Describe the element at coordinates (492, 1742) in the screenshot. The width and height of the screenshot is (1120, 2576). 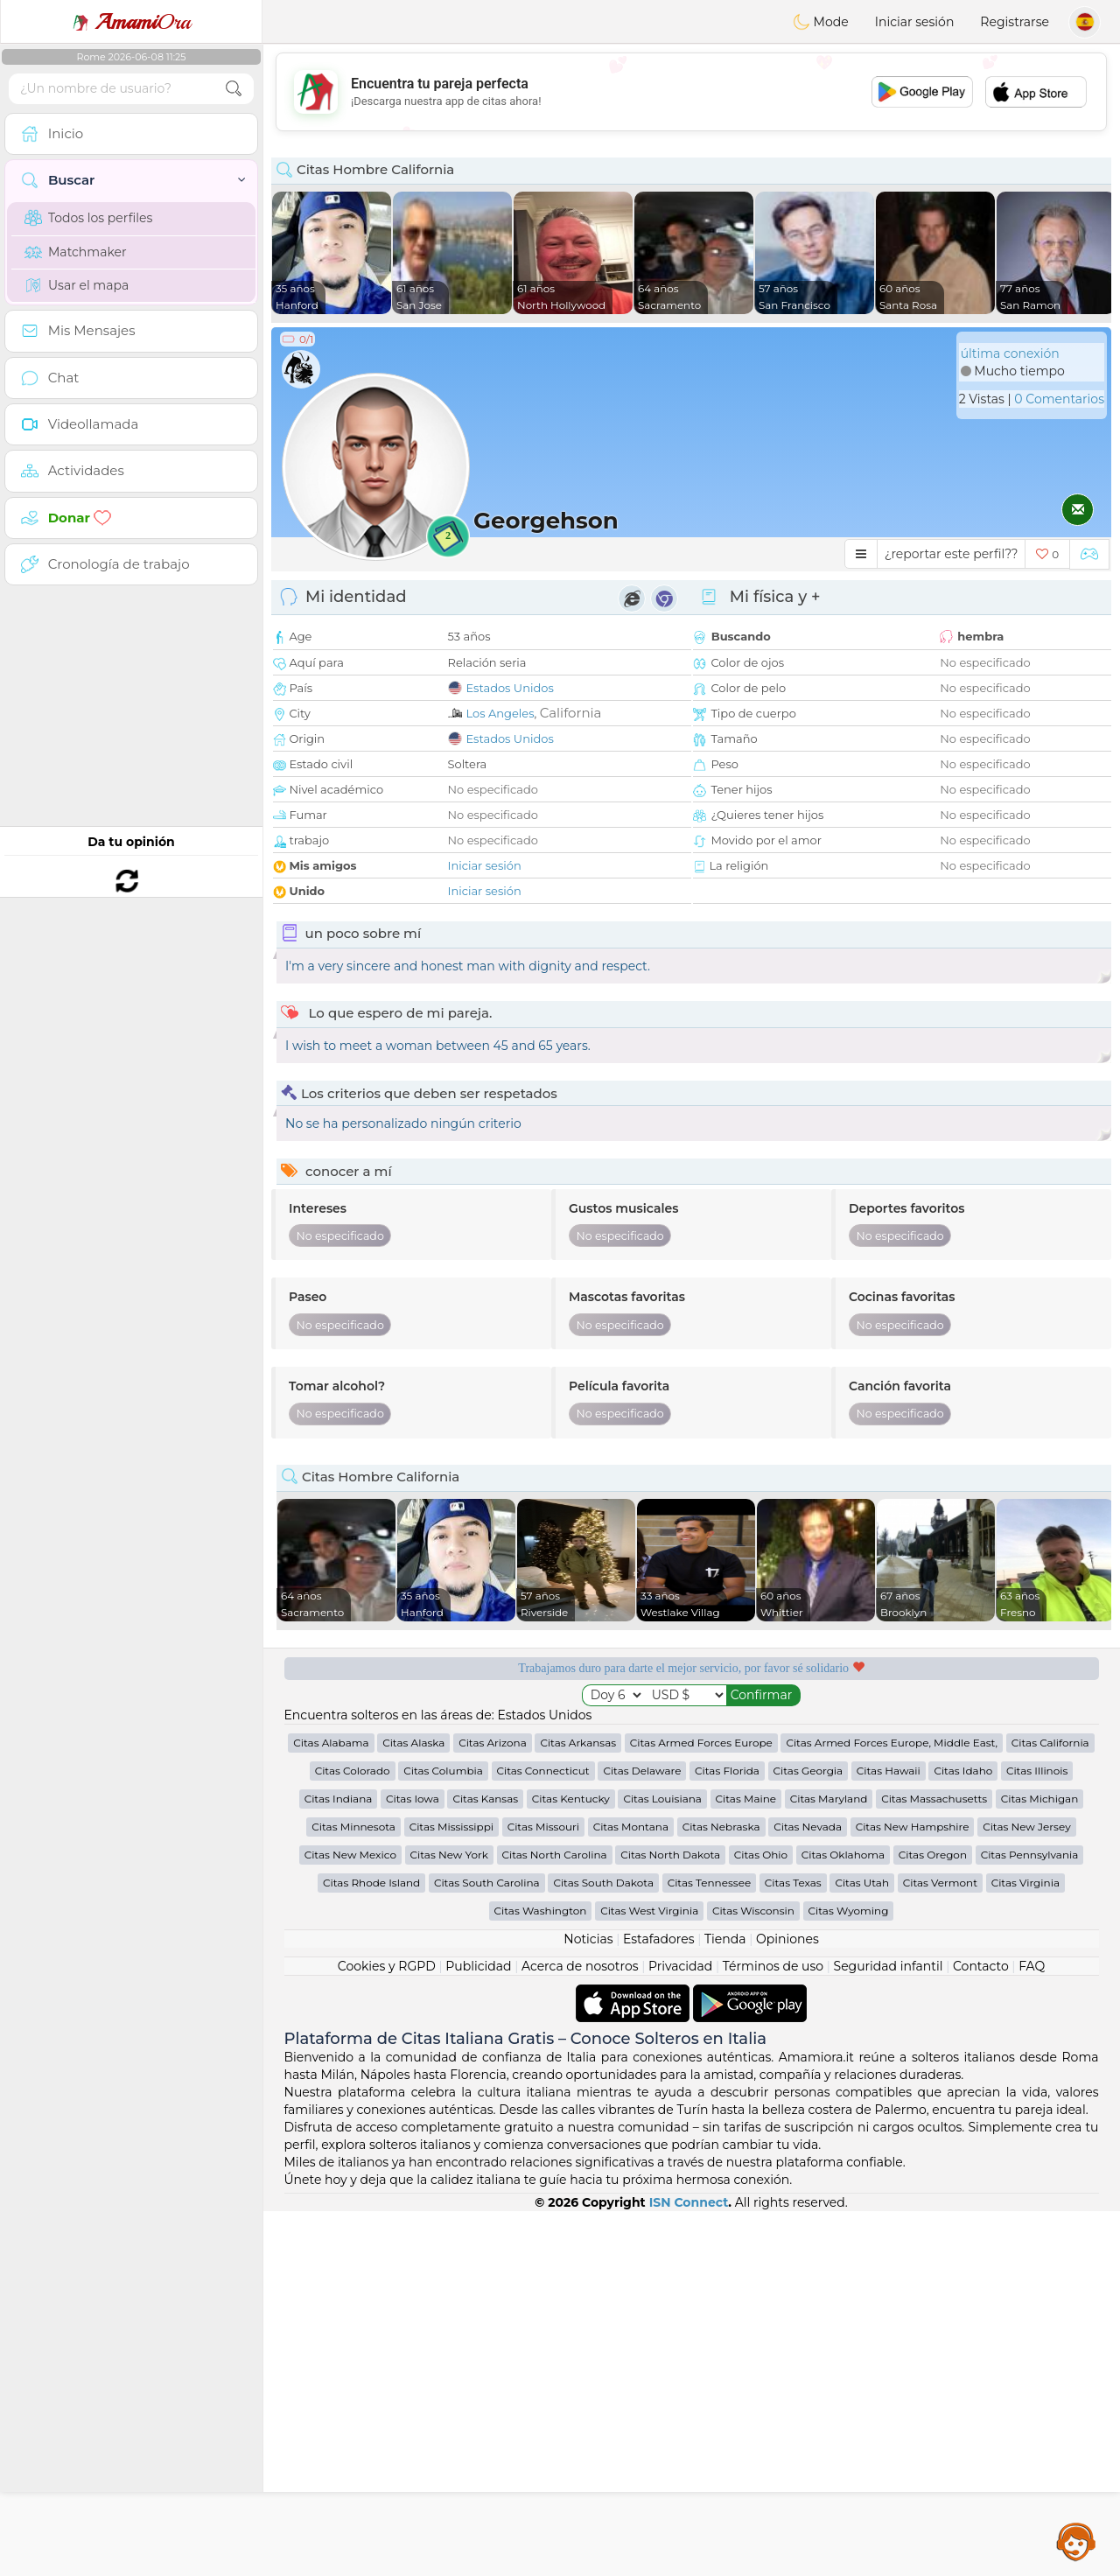
I see `Citas Arizona` at that location.